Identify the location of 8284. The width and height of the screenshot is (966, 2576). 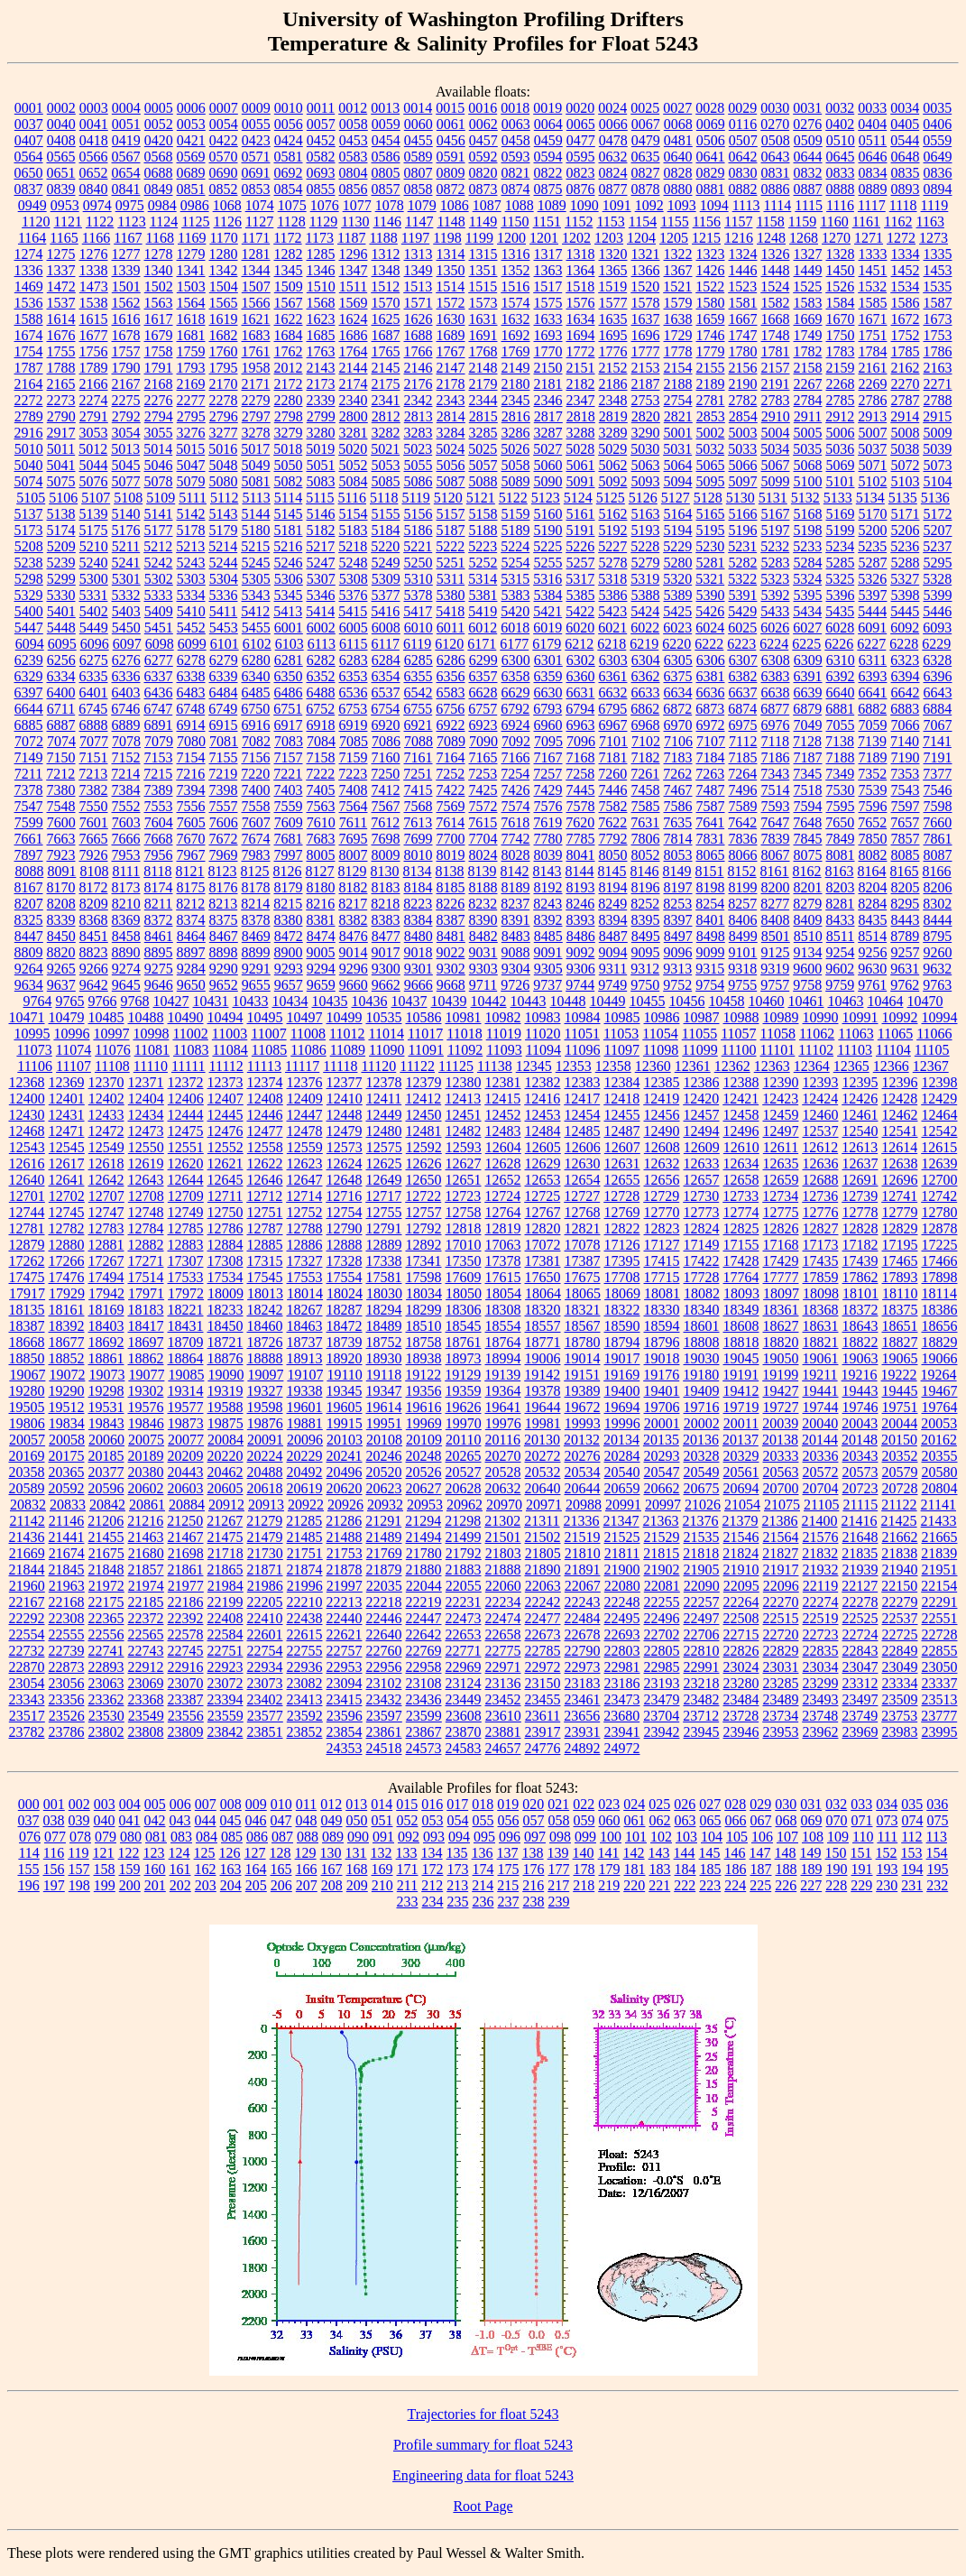
(872, 903).